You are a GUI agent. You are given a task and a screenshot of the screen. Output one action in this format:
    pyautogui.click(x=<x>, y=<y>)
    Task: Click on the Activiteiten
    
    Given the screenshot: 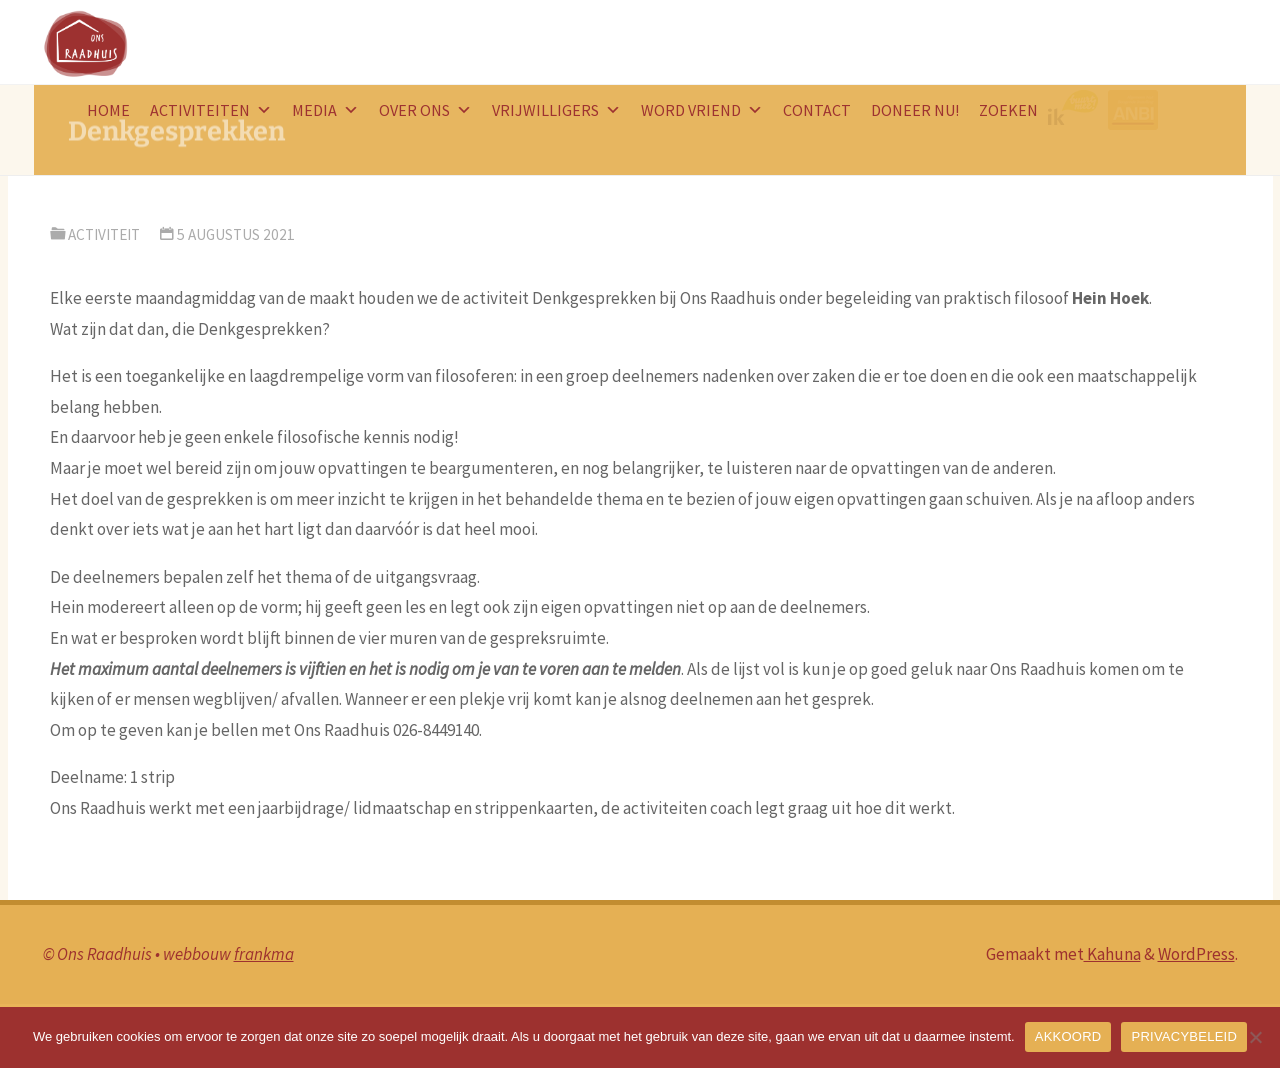 What is the action you would take?
    pyautogui.click(x=211, y=110)
    